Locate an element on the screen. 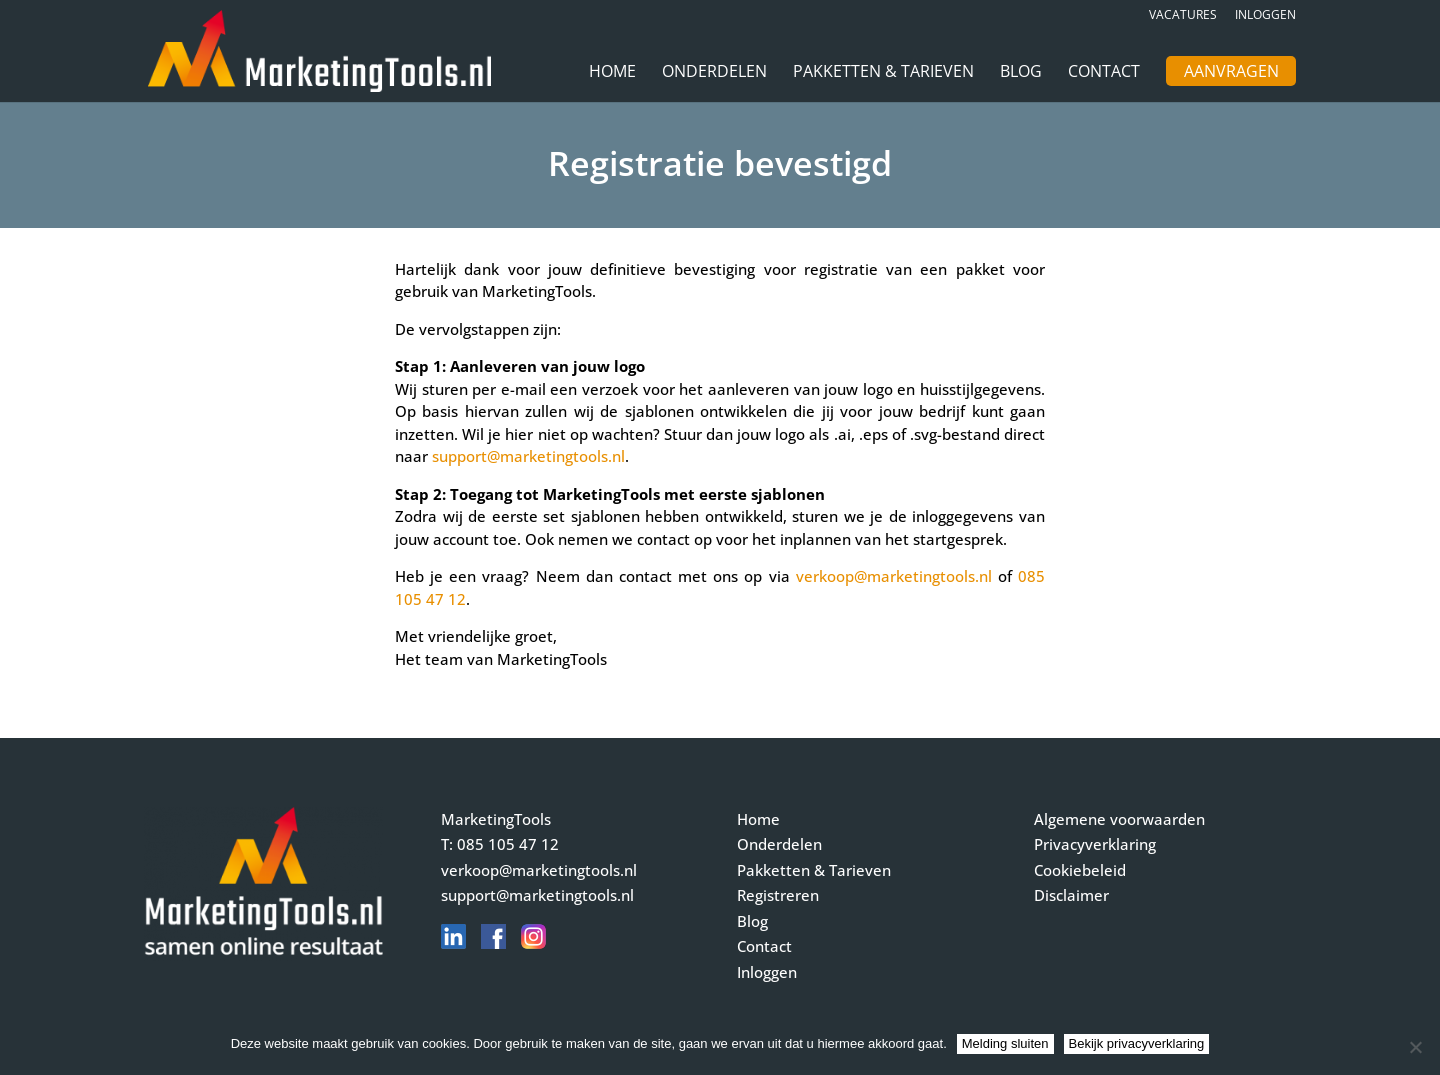 This screenshot has height=1075, width=1440. Melding sluiten is located at coordinates (1005, 1043).